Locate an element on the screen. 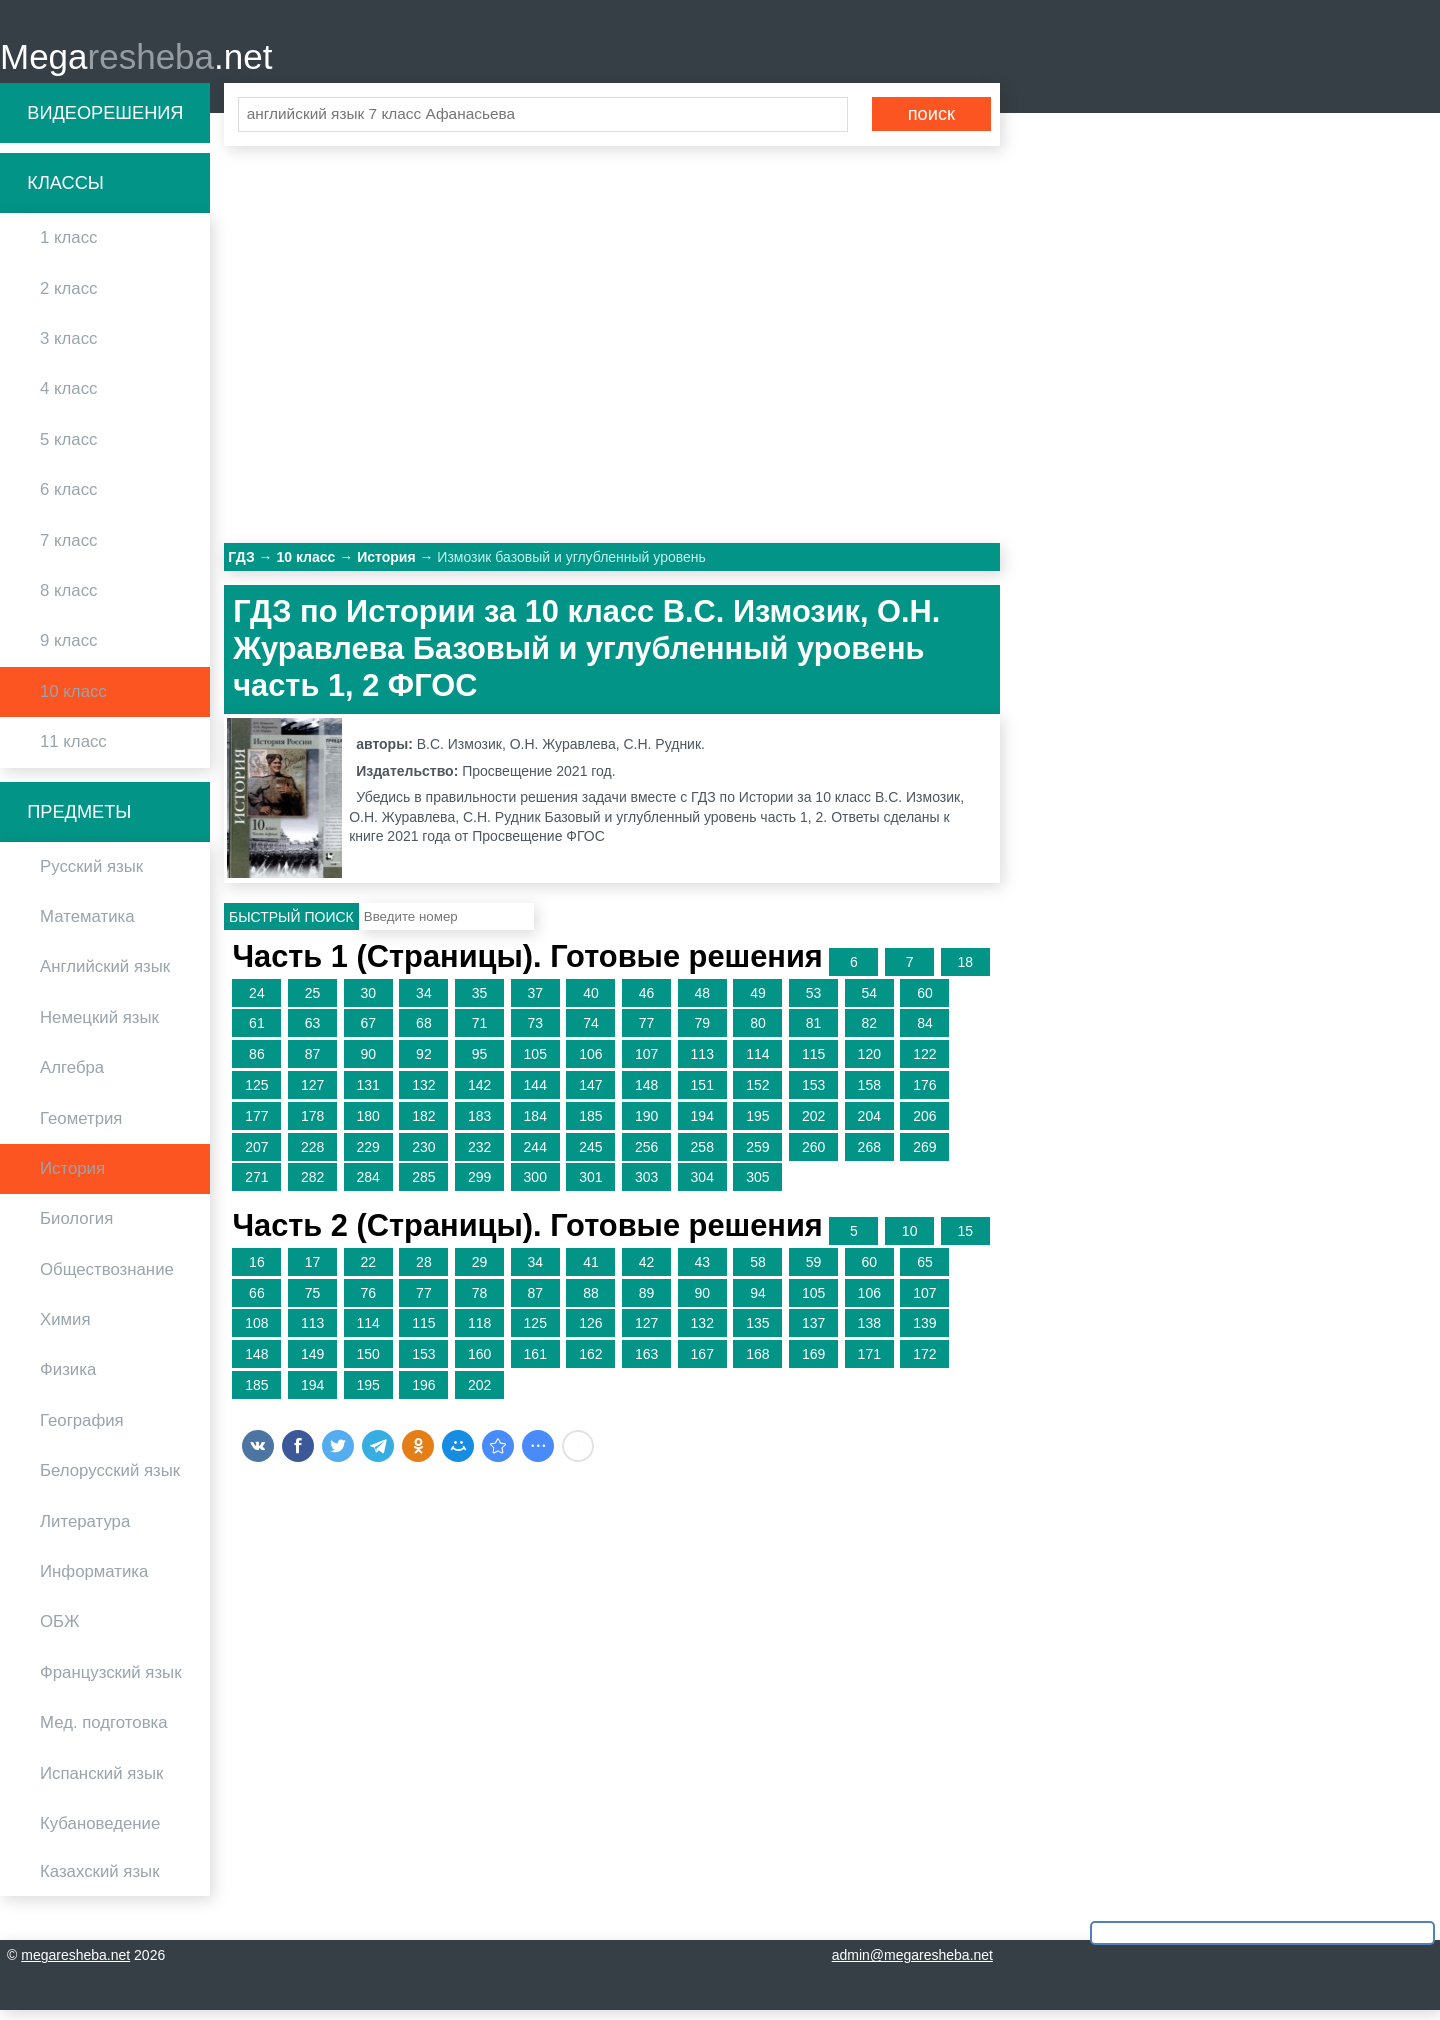 The height and width of the screenshot is (2020, 1440). 108 is located at coordinates (256, 1333).